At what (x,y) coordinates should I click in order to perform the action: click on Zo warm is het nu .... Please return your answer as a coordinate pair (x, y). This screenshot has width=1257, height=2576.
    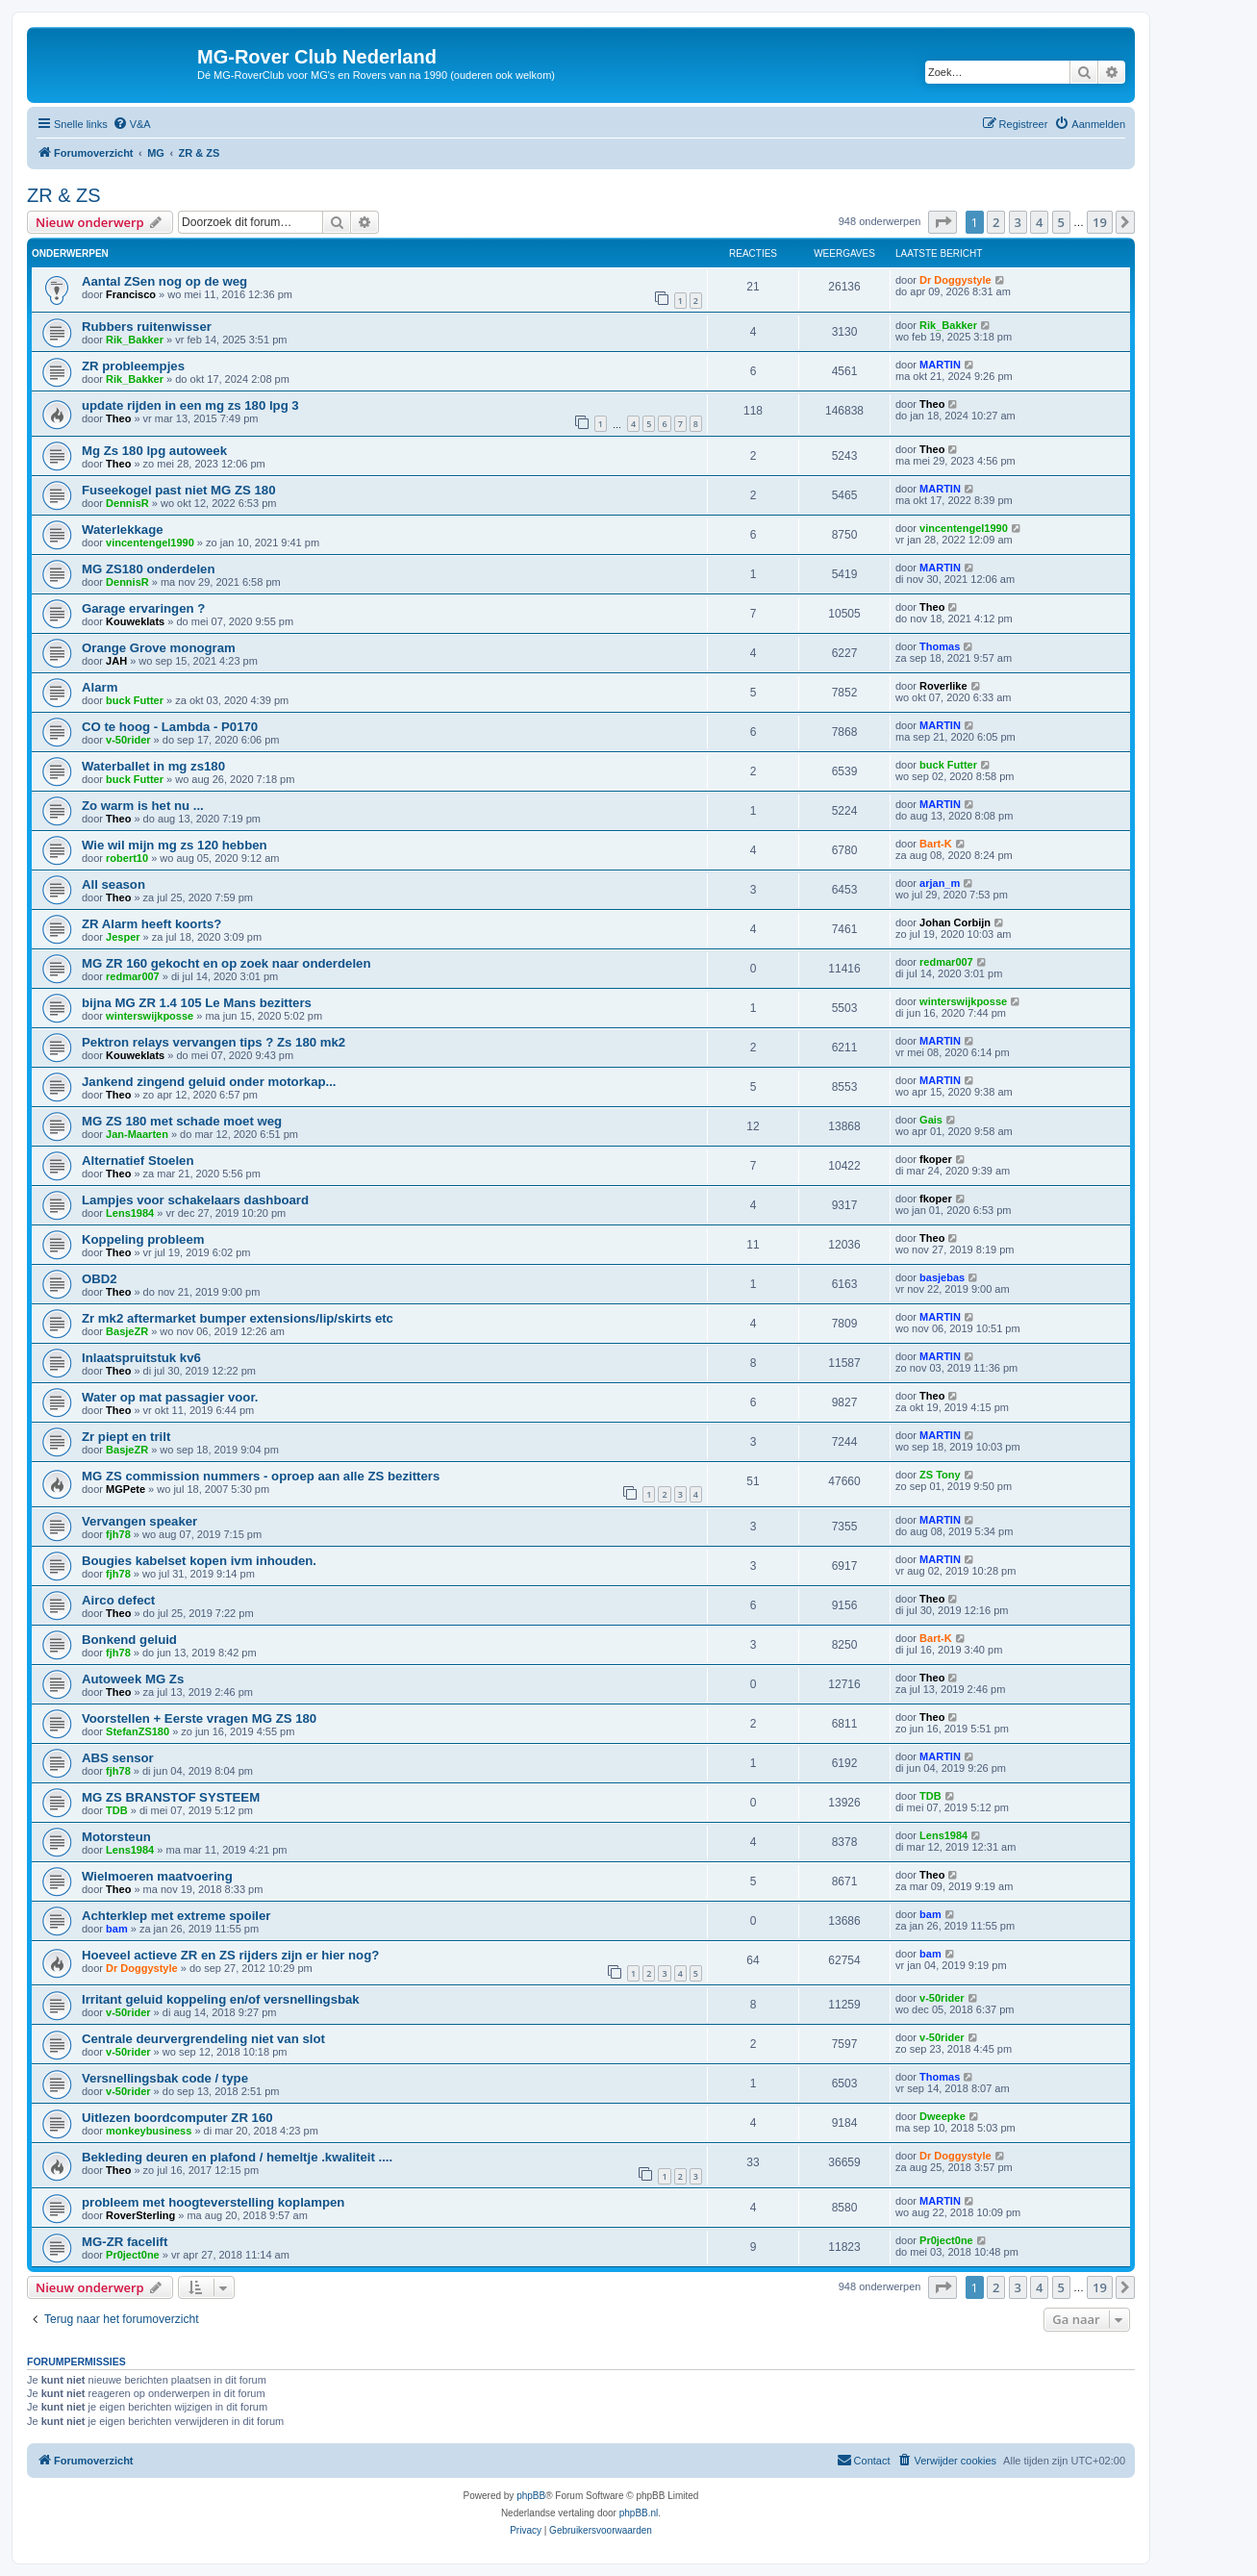
    Looking at the image, I should click on (143, 805).